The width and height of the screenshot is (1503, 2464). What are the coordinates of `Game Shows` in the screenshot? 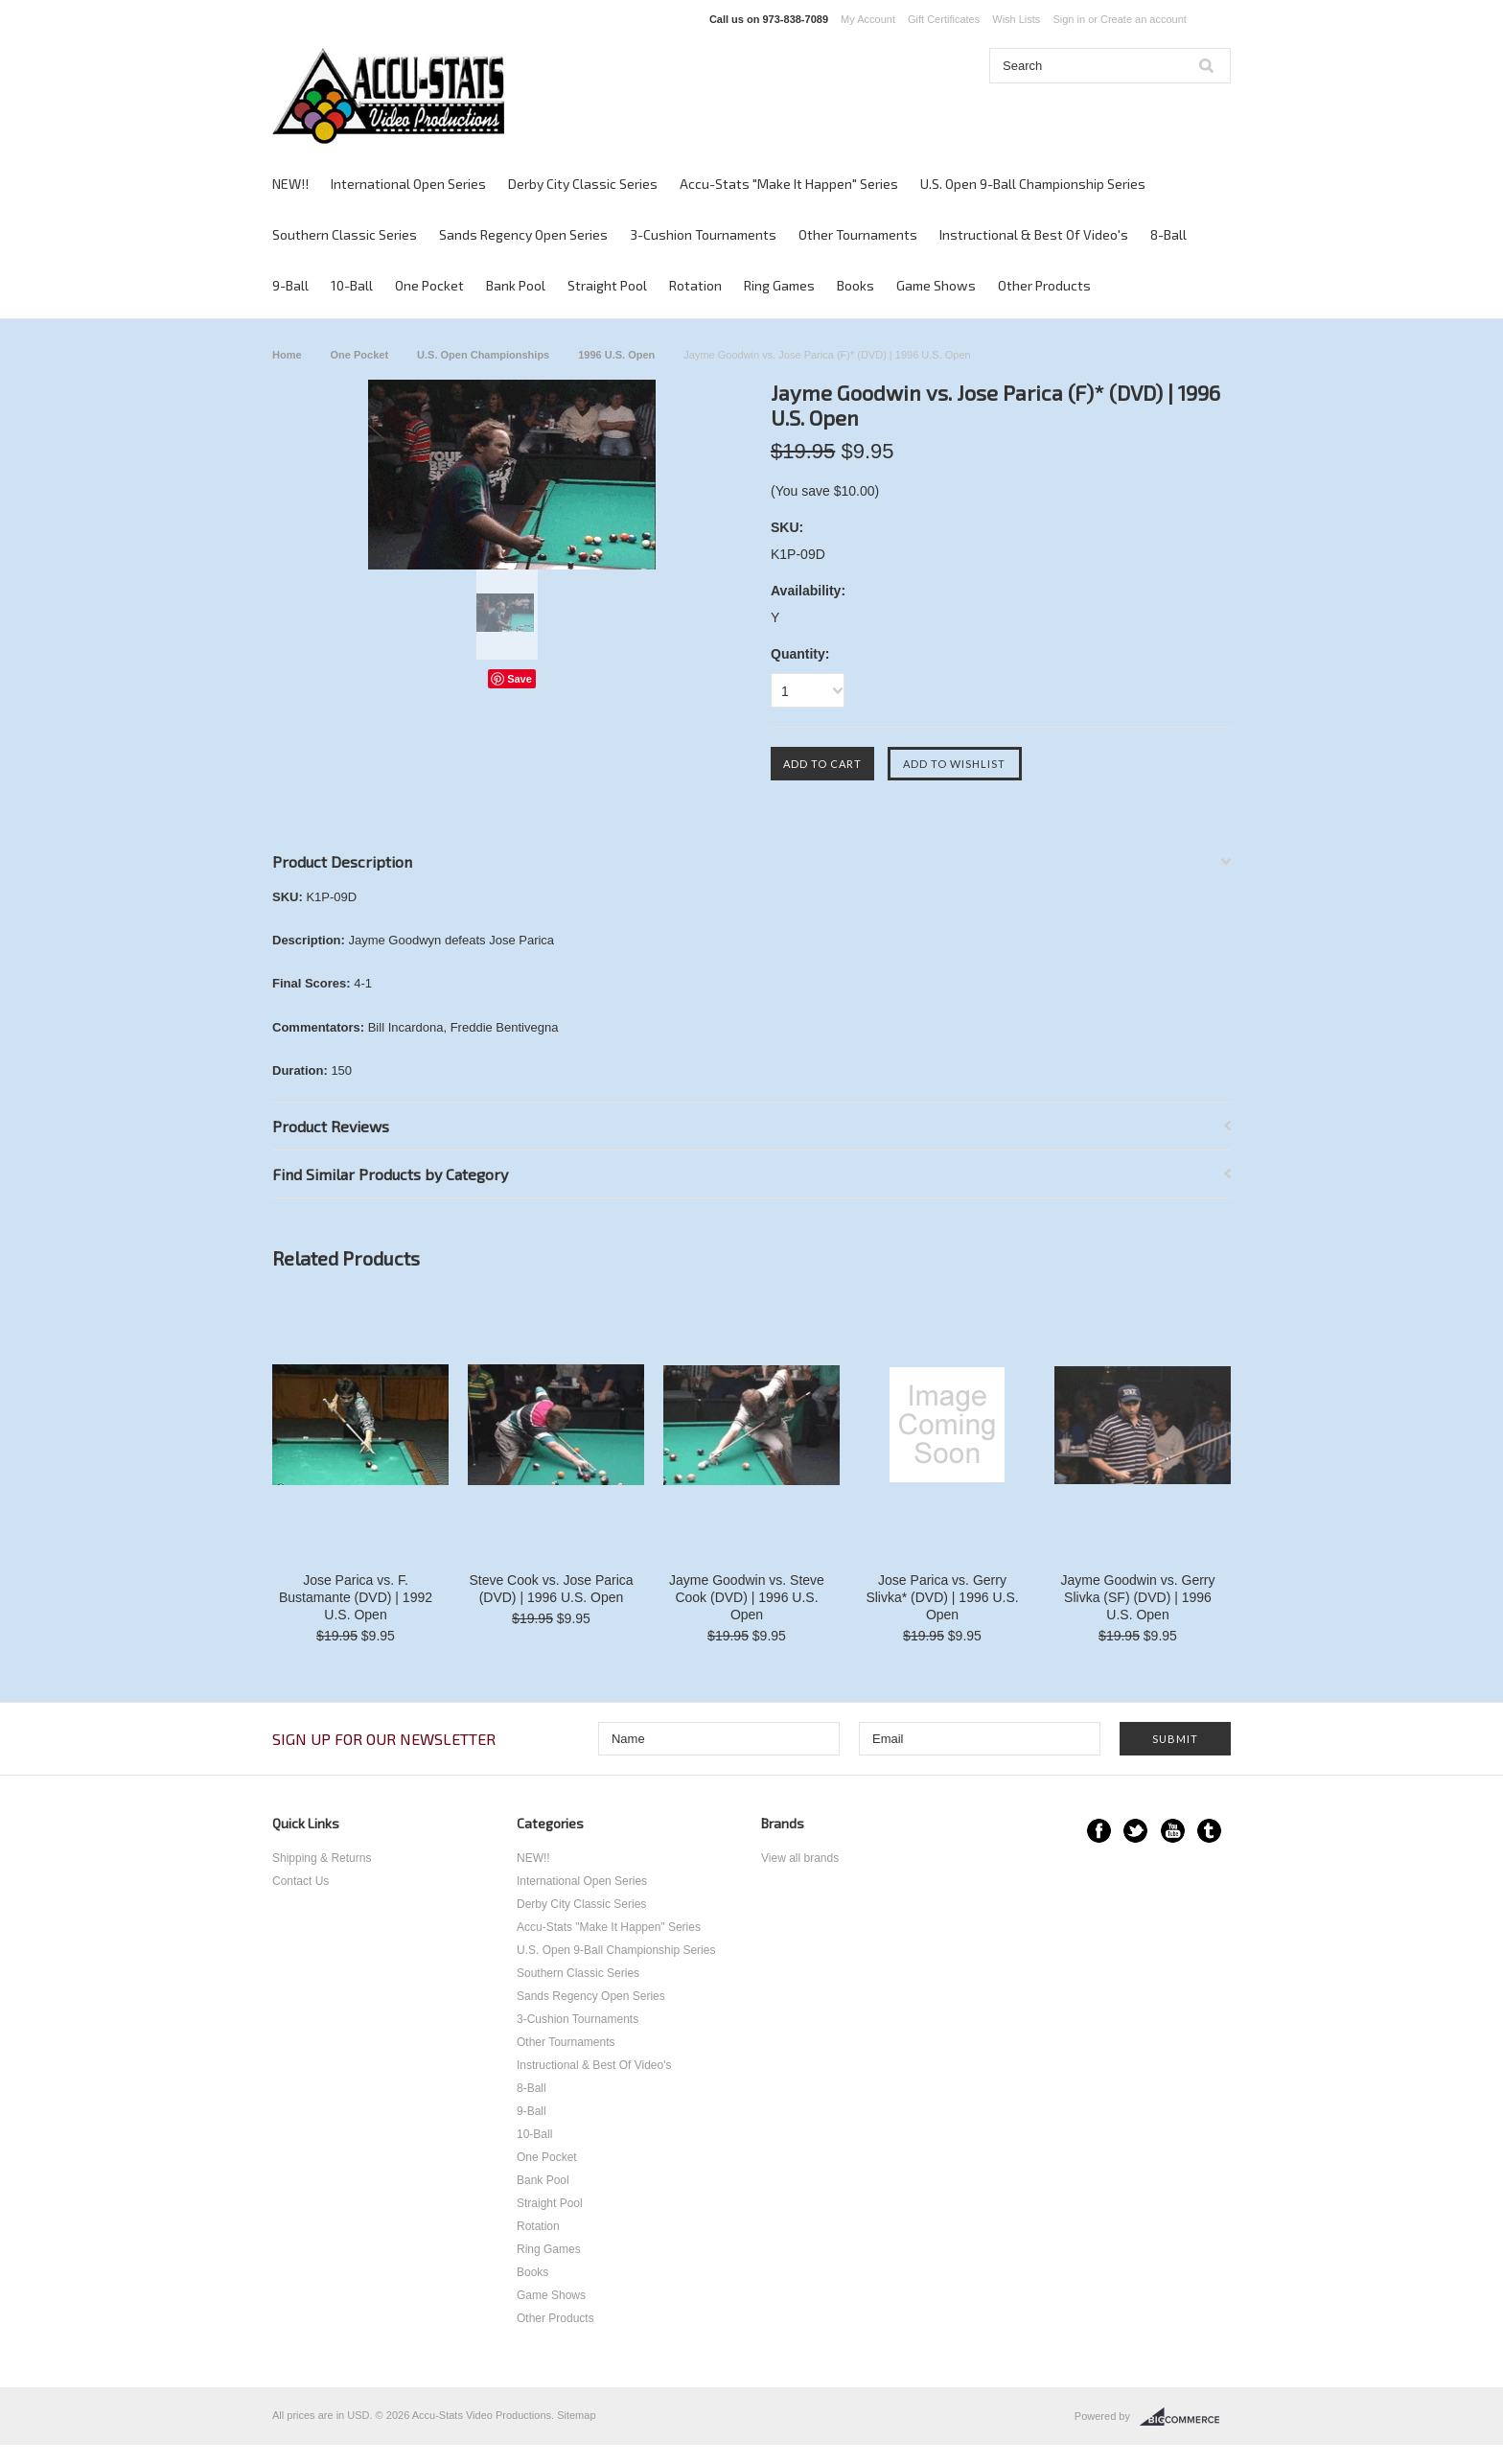 It's located at (936, 285).